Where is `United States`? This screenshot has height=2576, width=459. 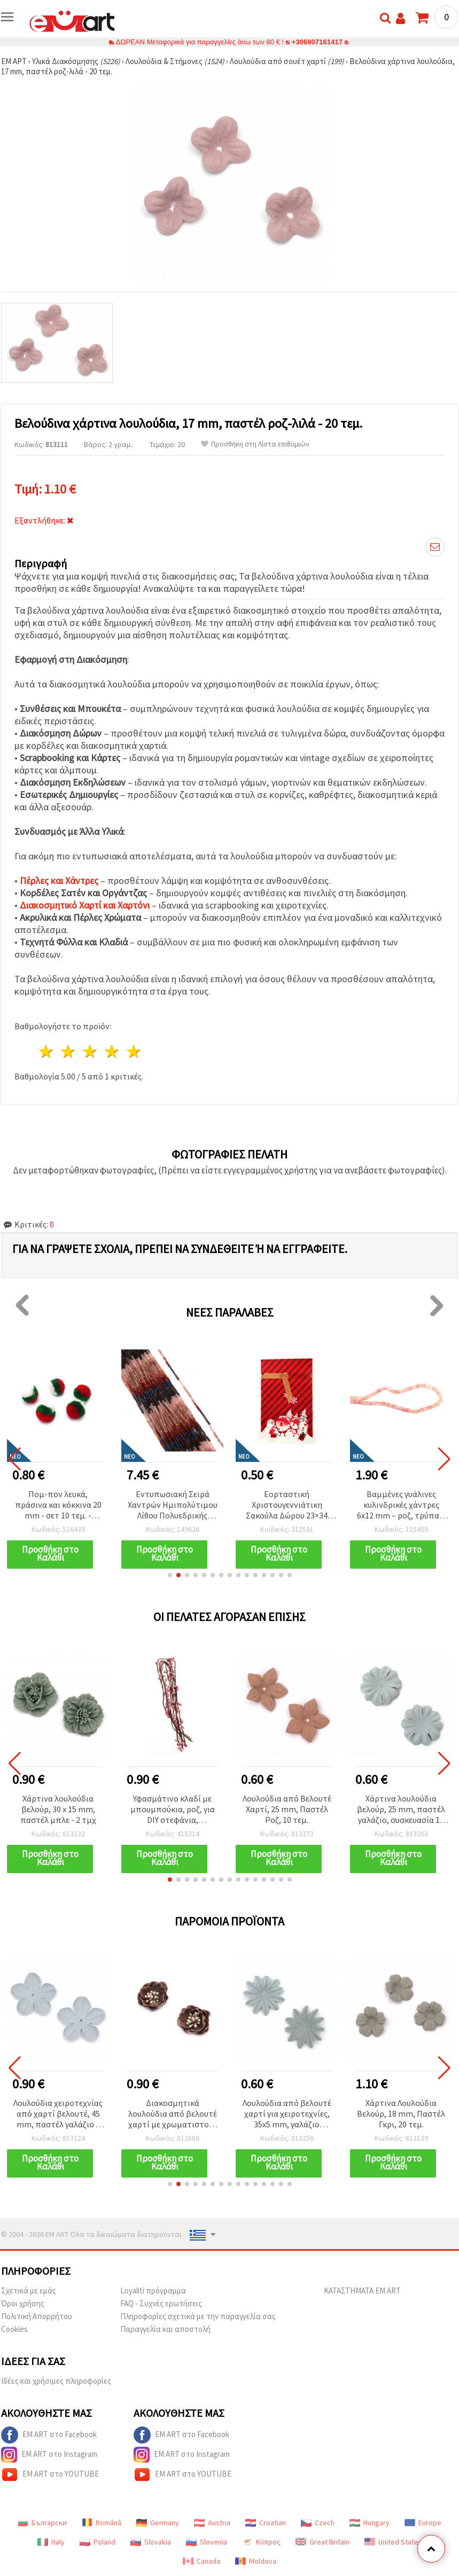 United States is located at coordinates (393, 2541).